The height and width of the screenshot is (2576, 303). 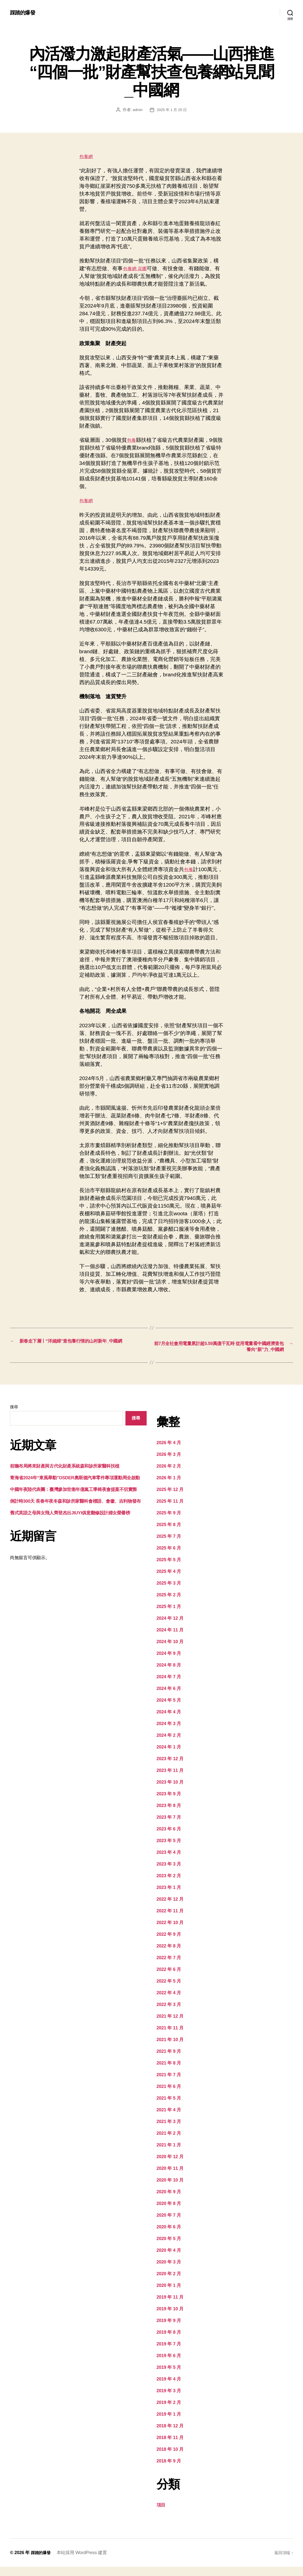 What do you see at coordinates (169, 1803) in the screenshot?
I see `2023 年 9 月` at bounding box center [169, 1803].